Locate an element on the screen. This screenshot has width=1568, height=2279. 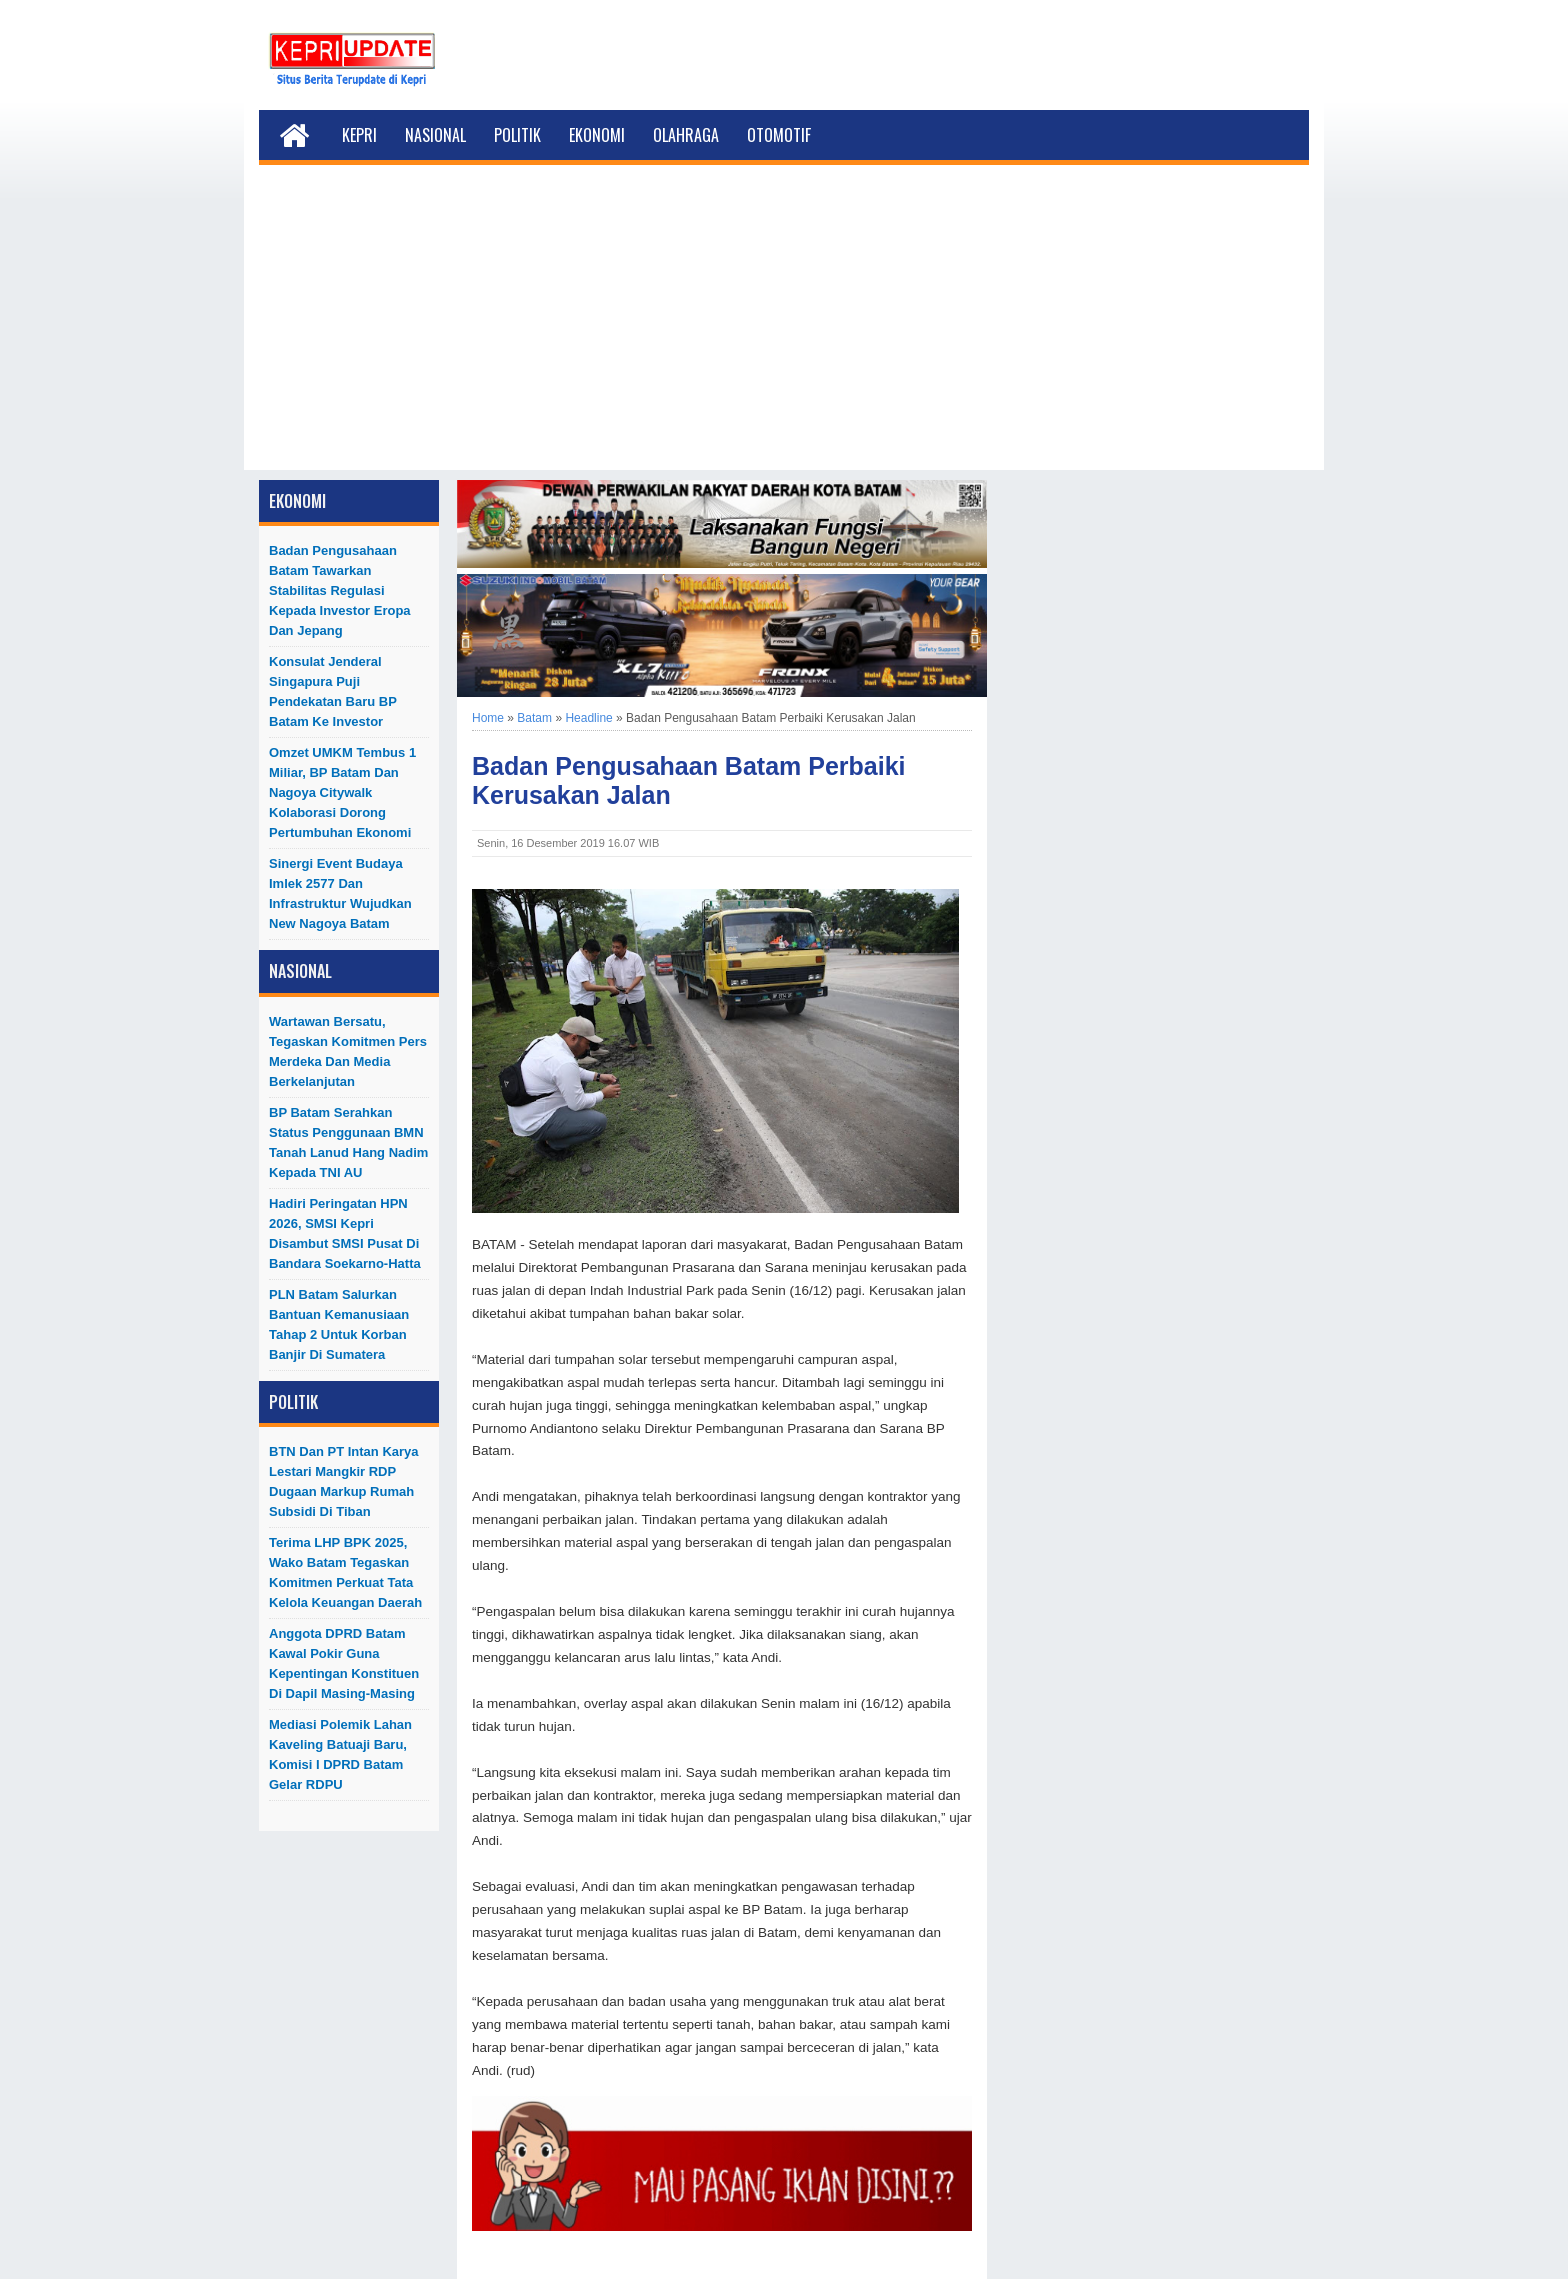
Nasional is located at coordinates (435, 135).